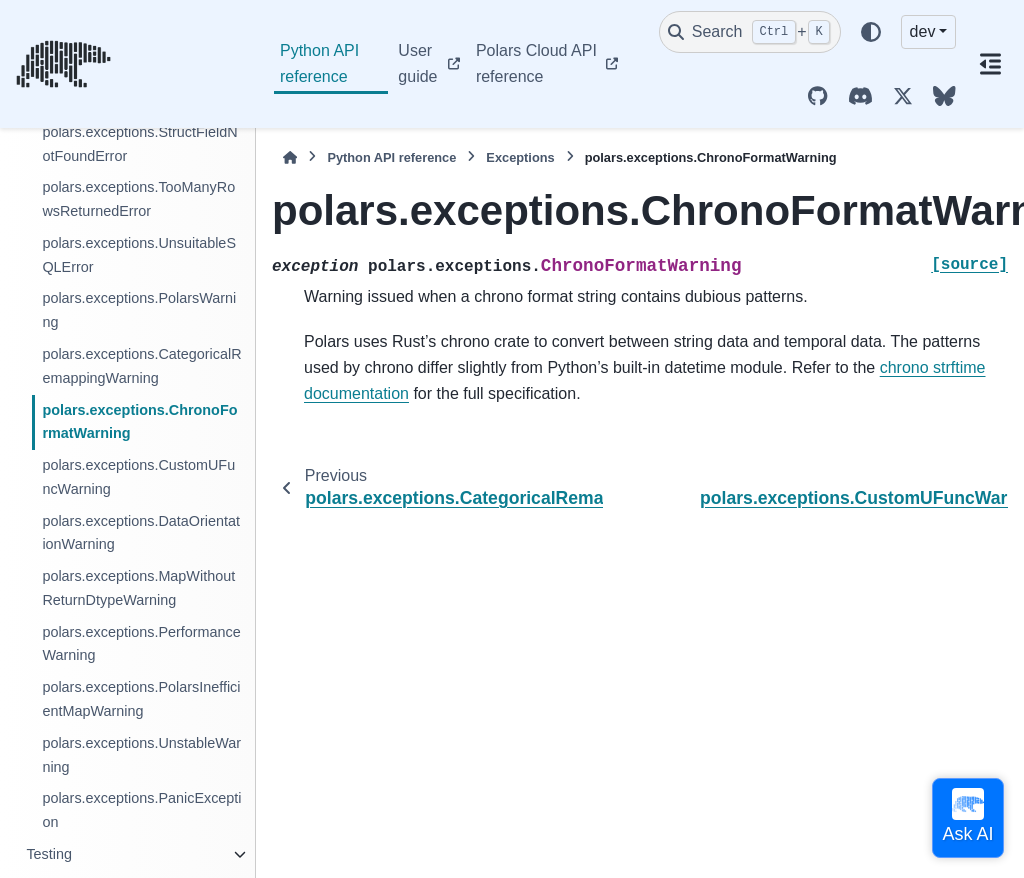  I want to click on Polars Cloud API reference, so click(536, 63).